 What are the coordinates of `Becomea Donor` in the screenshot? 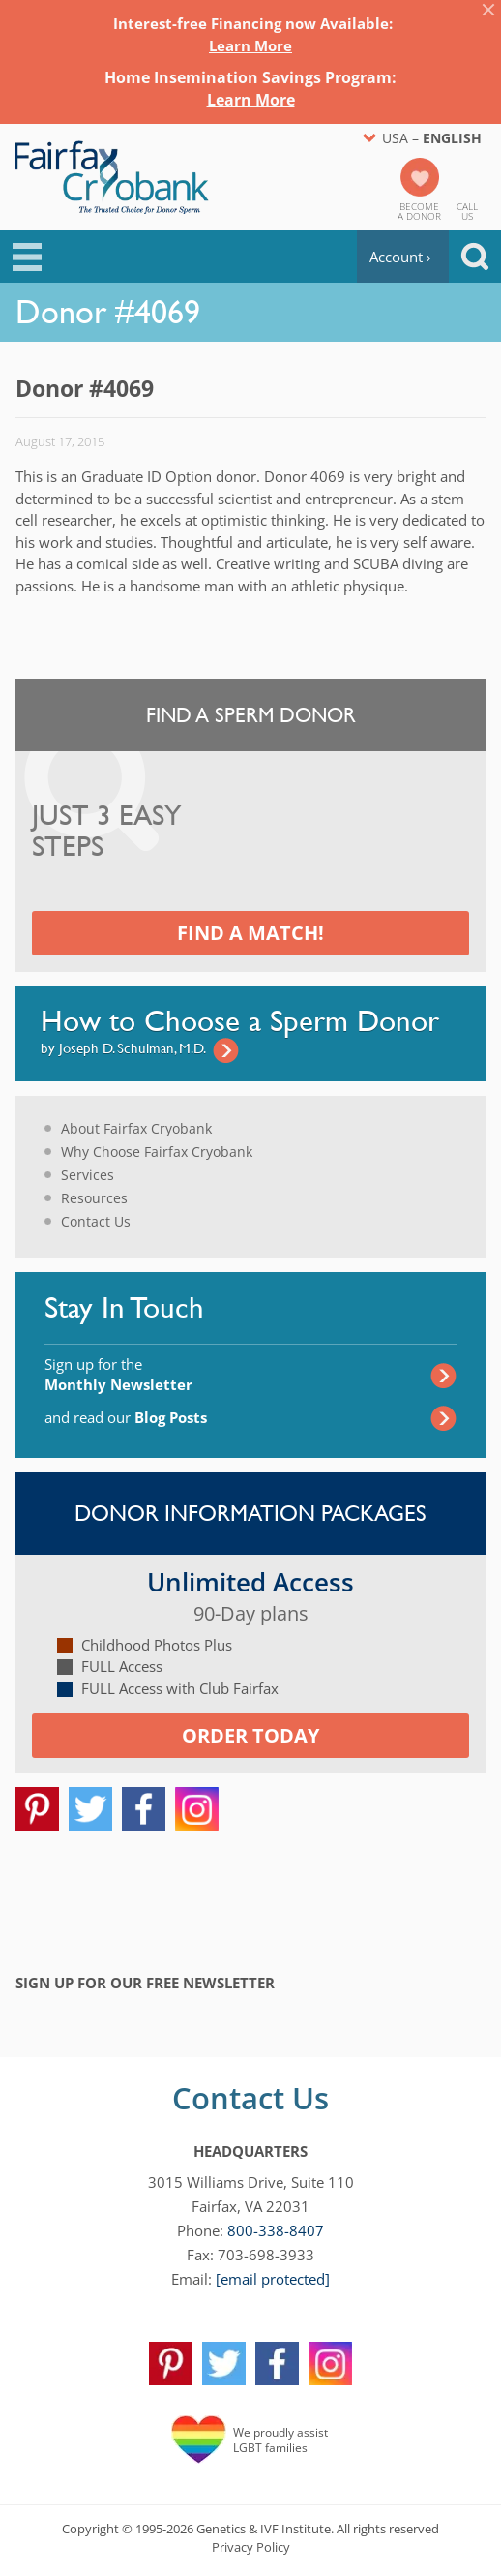 It's located at (419, 210).